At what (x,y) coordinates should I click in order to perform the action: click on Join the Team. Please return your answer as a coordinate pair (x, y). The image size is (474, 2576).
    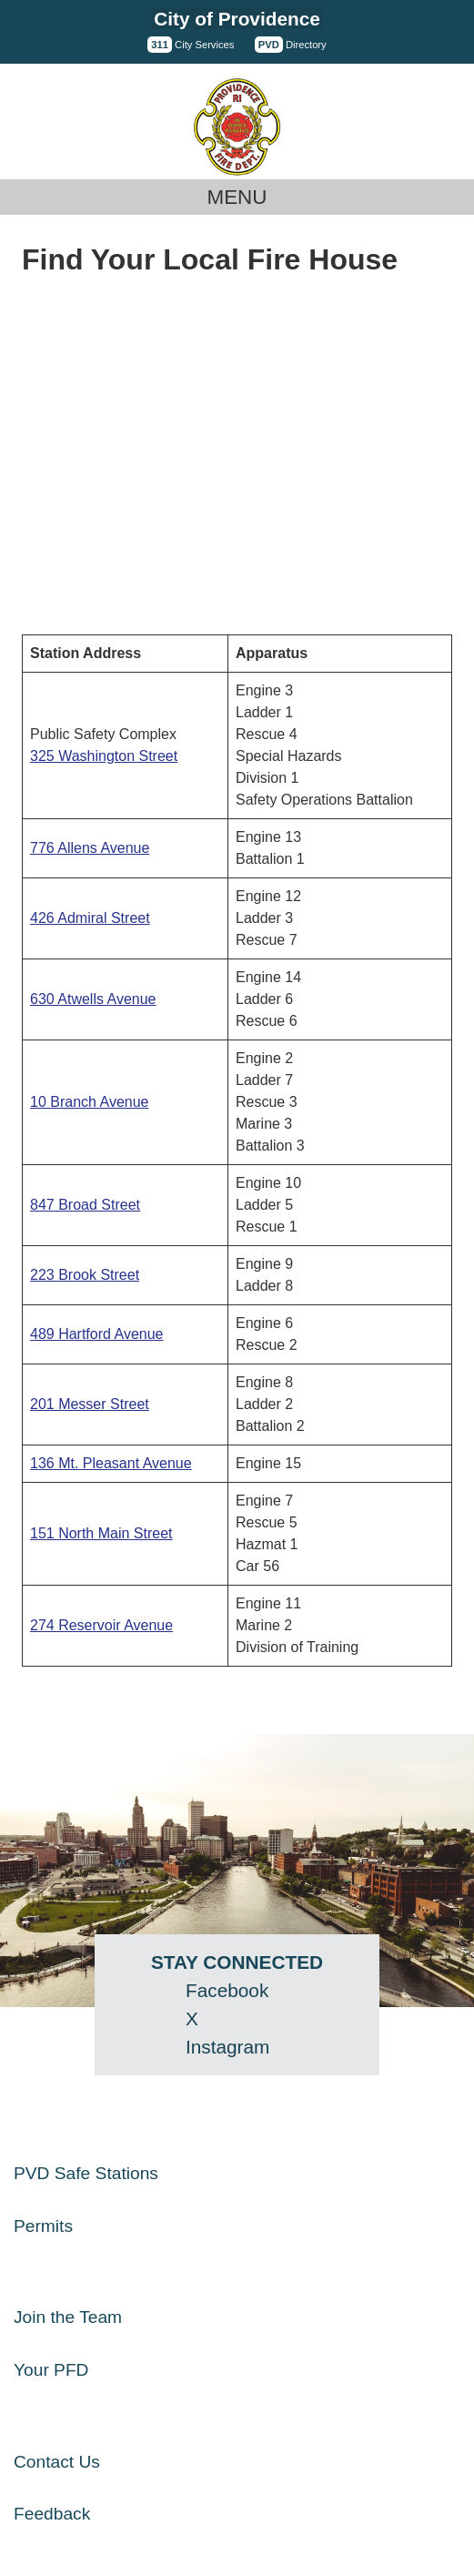
    Looking at the image, I should click on (68, 2317).